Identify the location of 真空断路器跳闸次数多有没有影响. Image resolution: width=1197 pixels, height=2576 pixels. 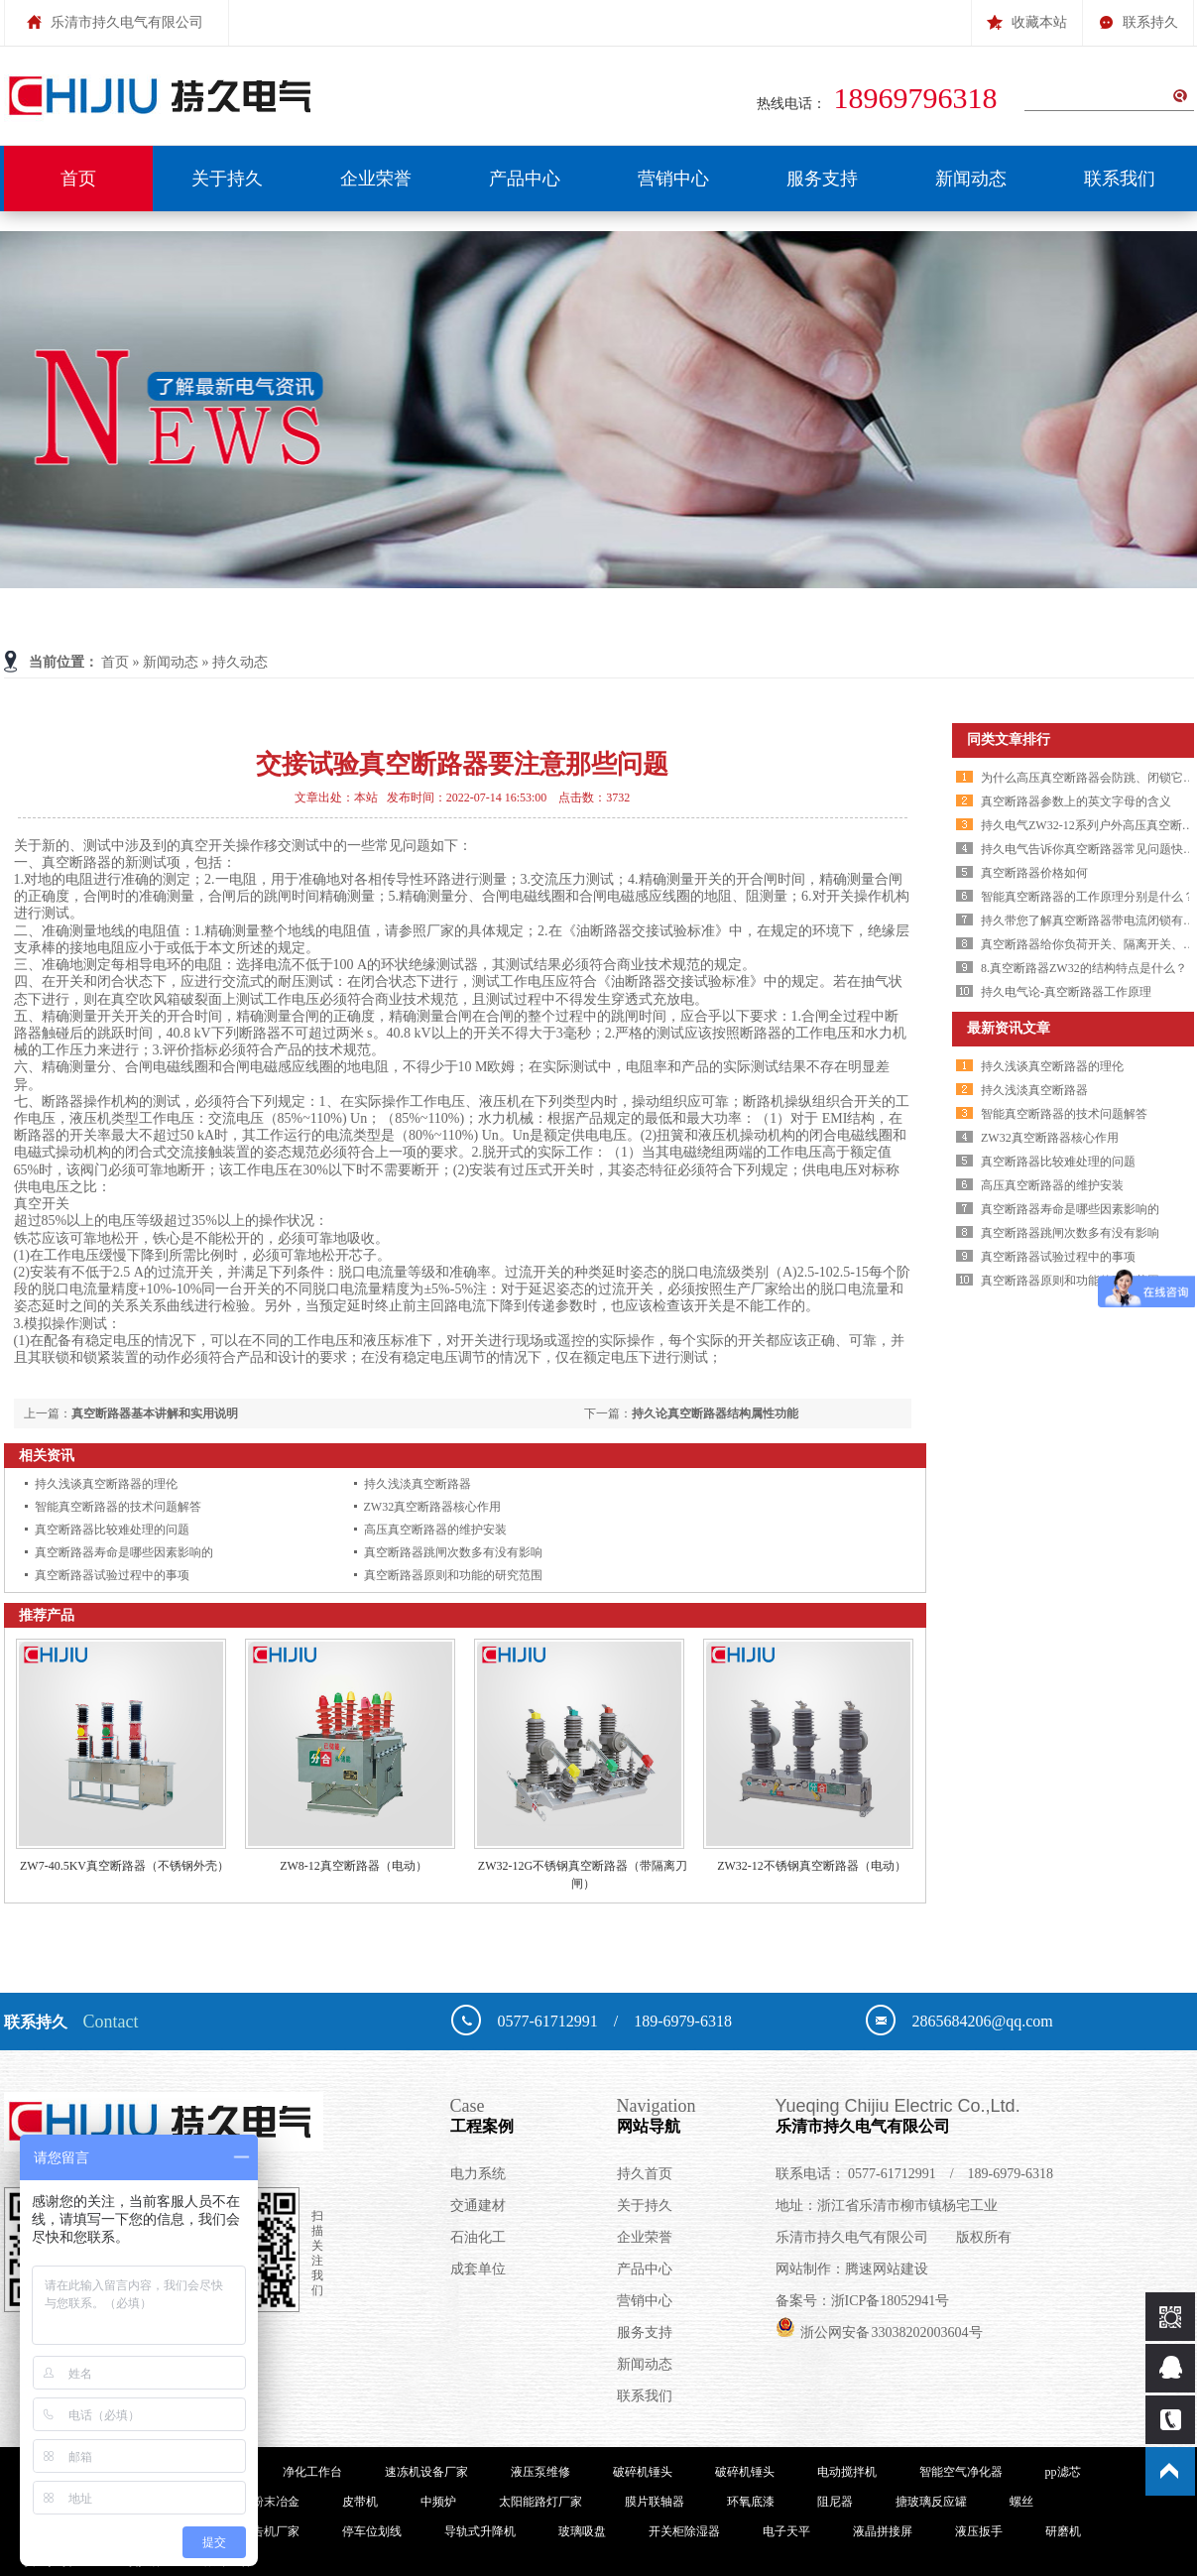
(453, 1552).